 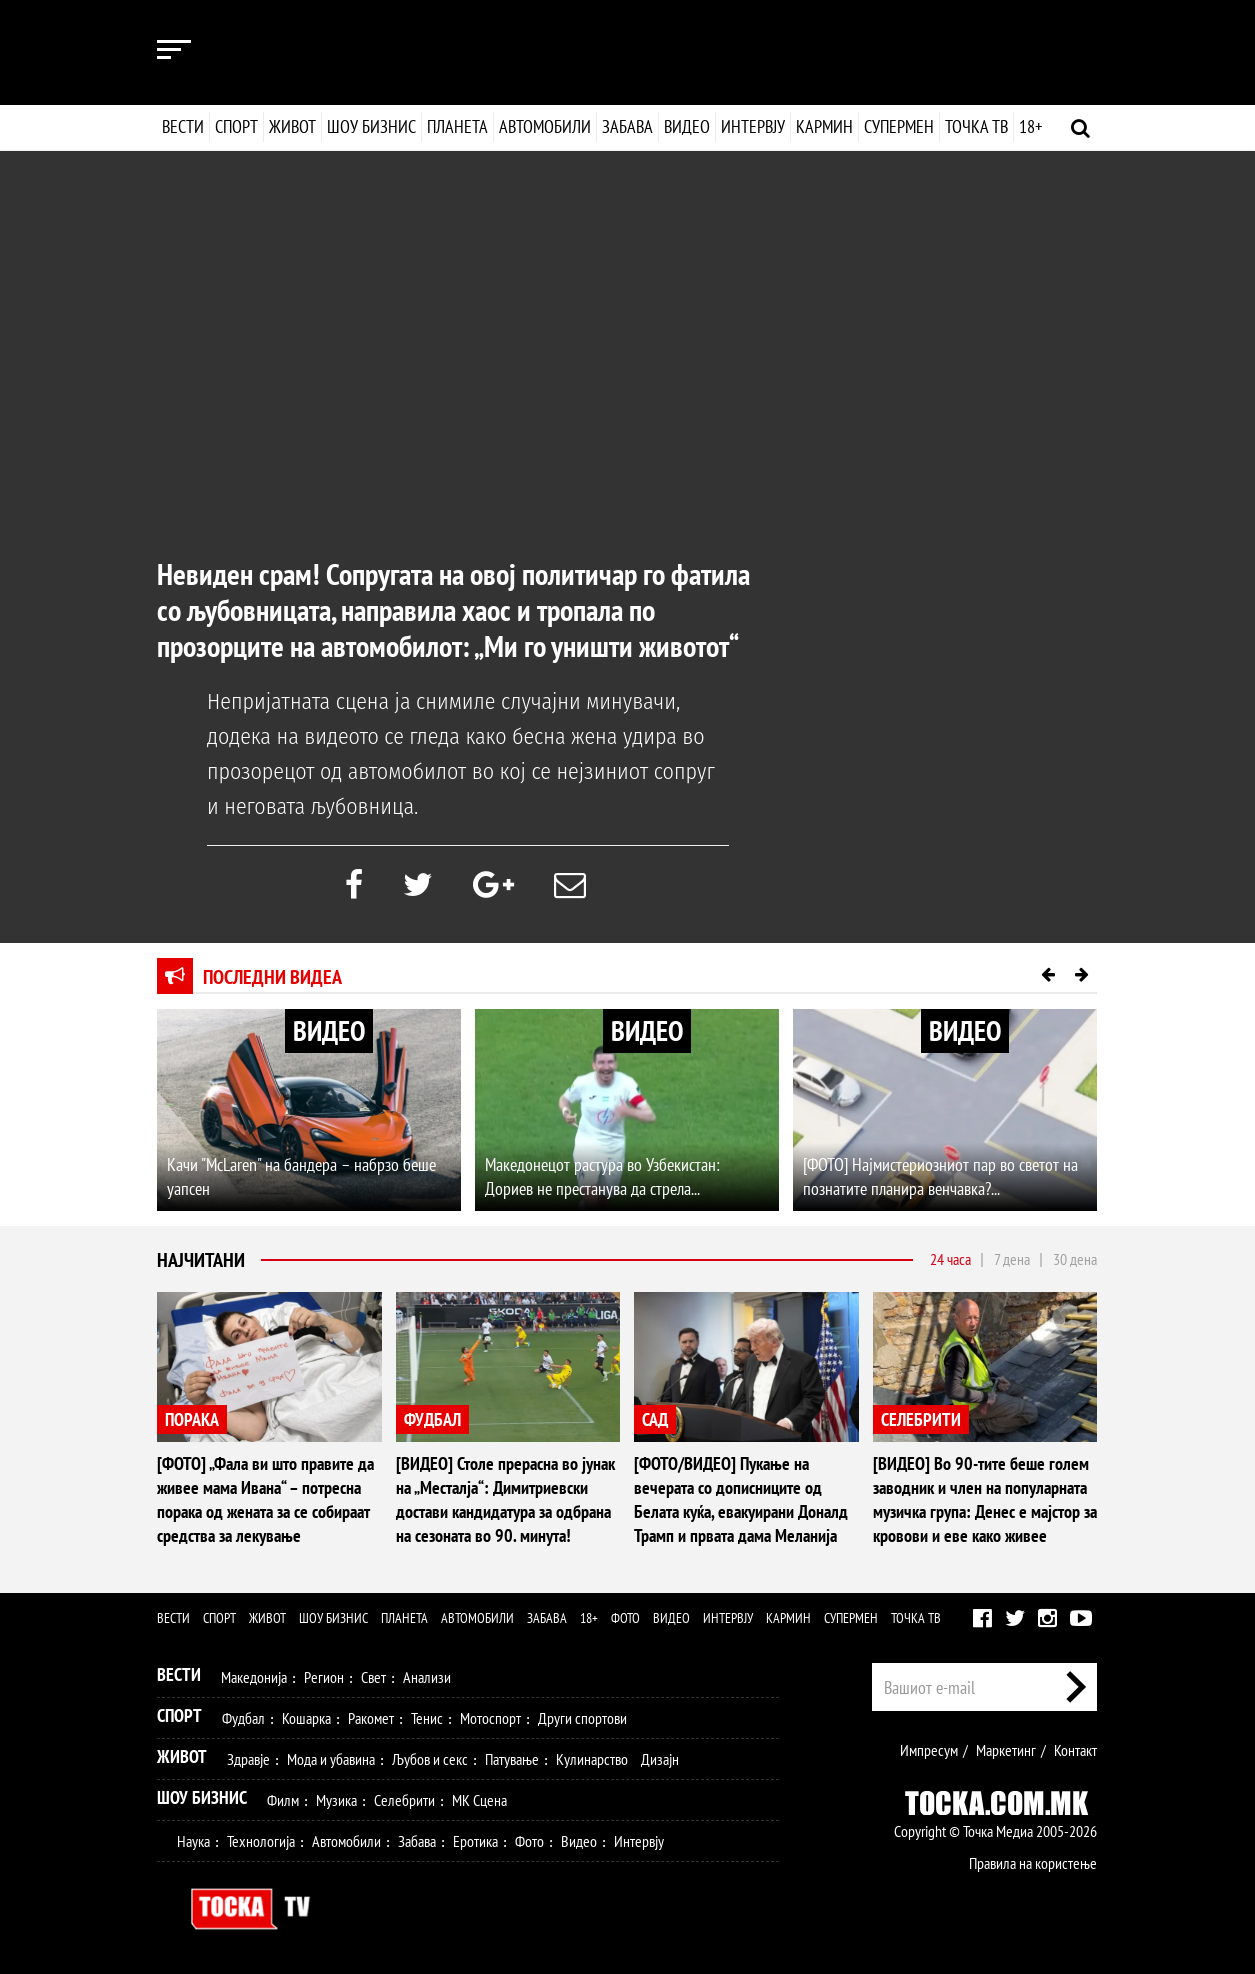 I want to click on Музика, so click(x=336, y=1800).